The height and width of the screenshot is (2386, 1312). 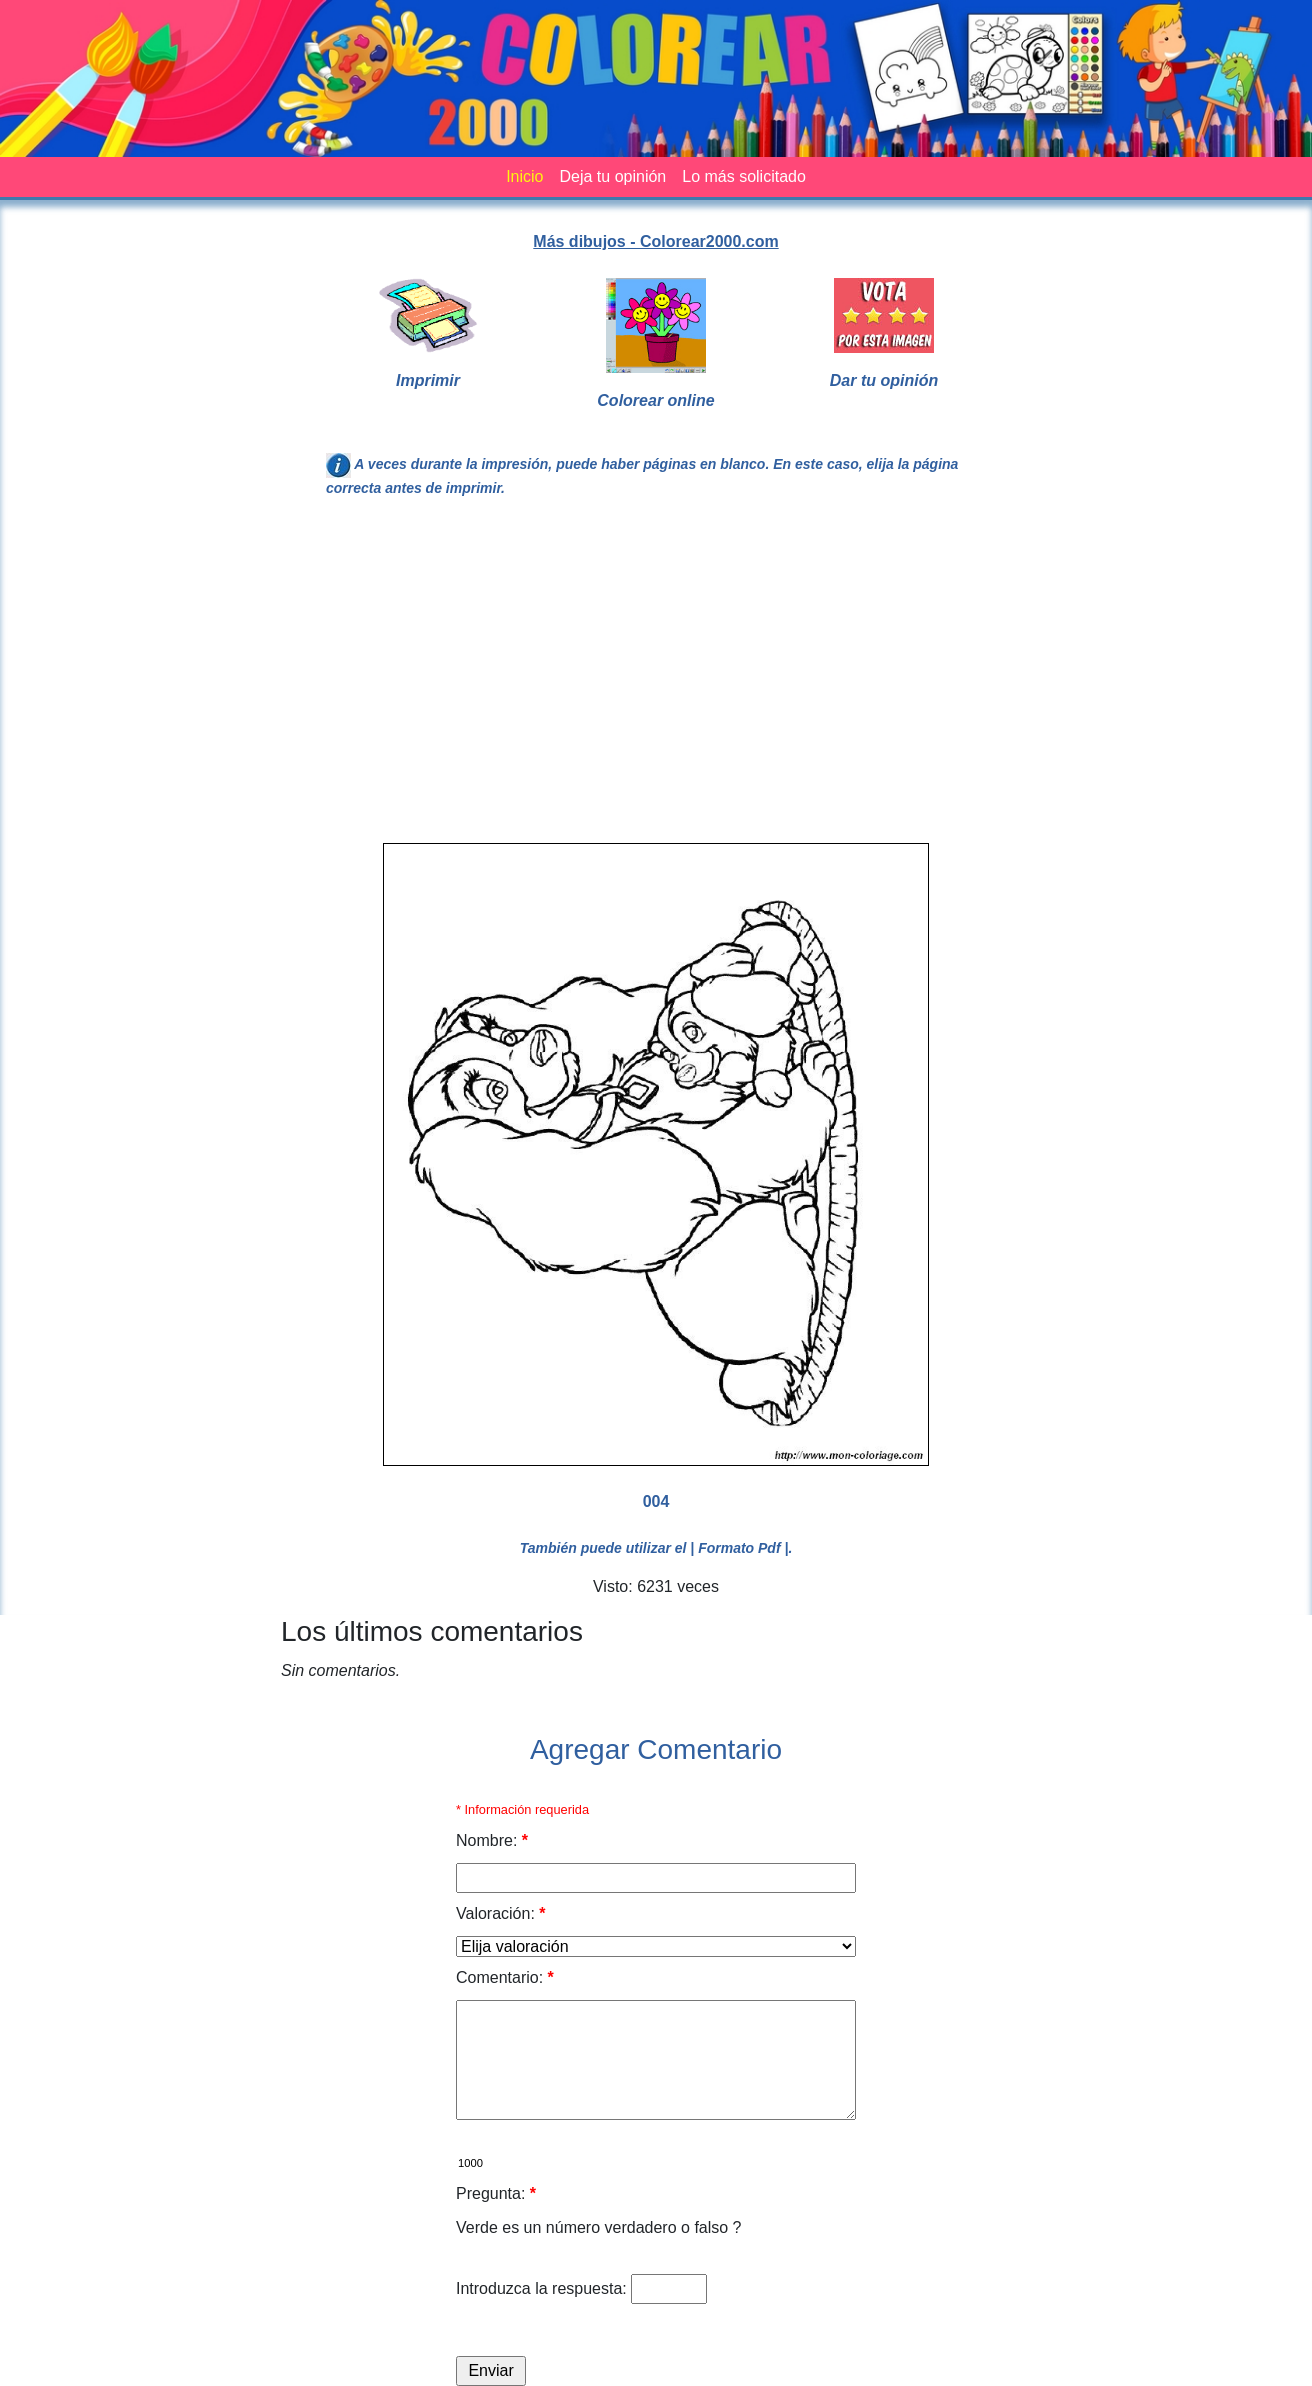 What do you see at coordinates (505, 1977) in the screenshot?
I see `Comentario:` at bounding box center [505, 1977].